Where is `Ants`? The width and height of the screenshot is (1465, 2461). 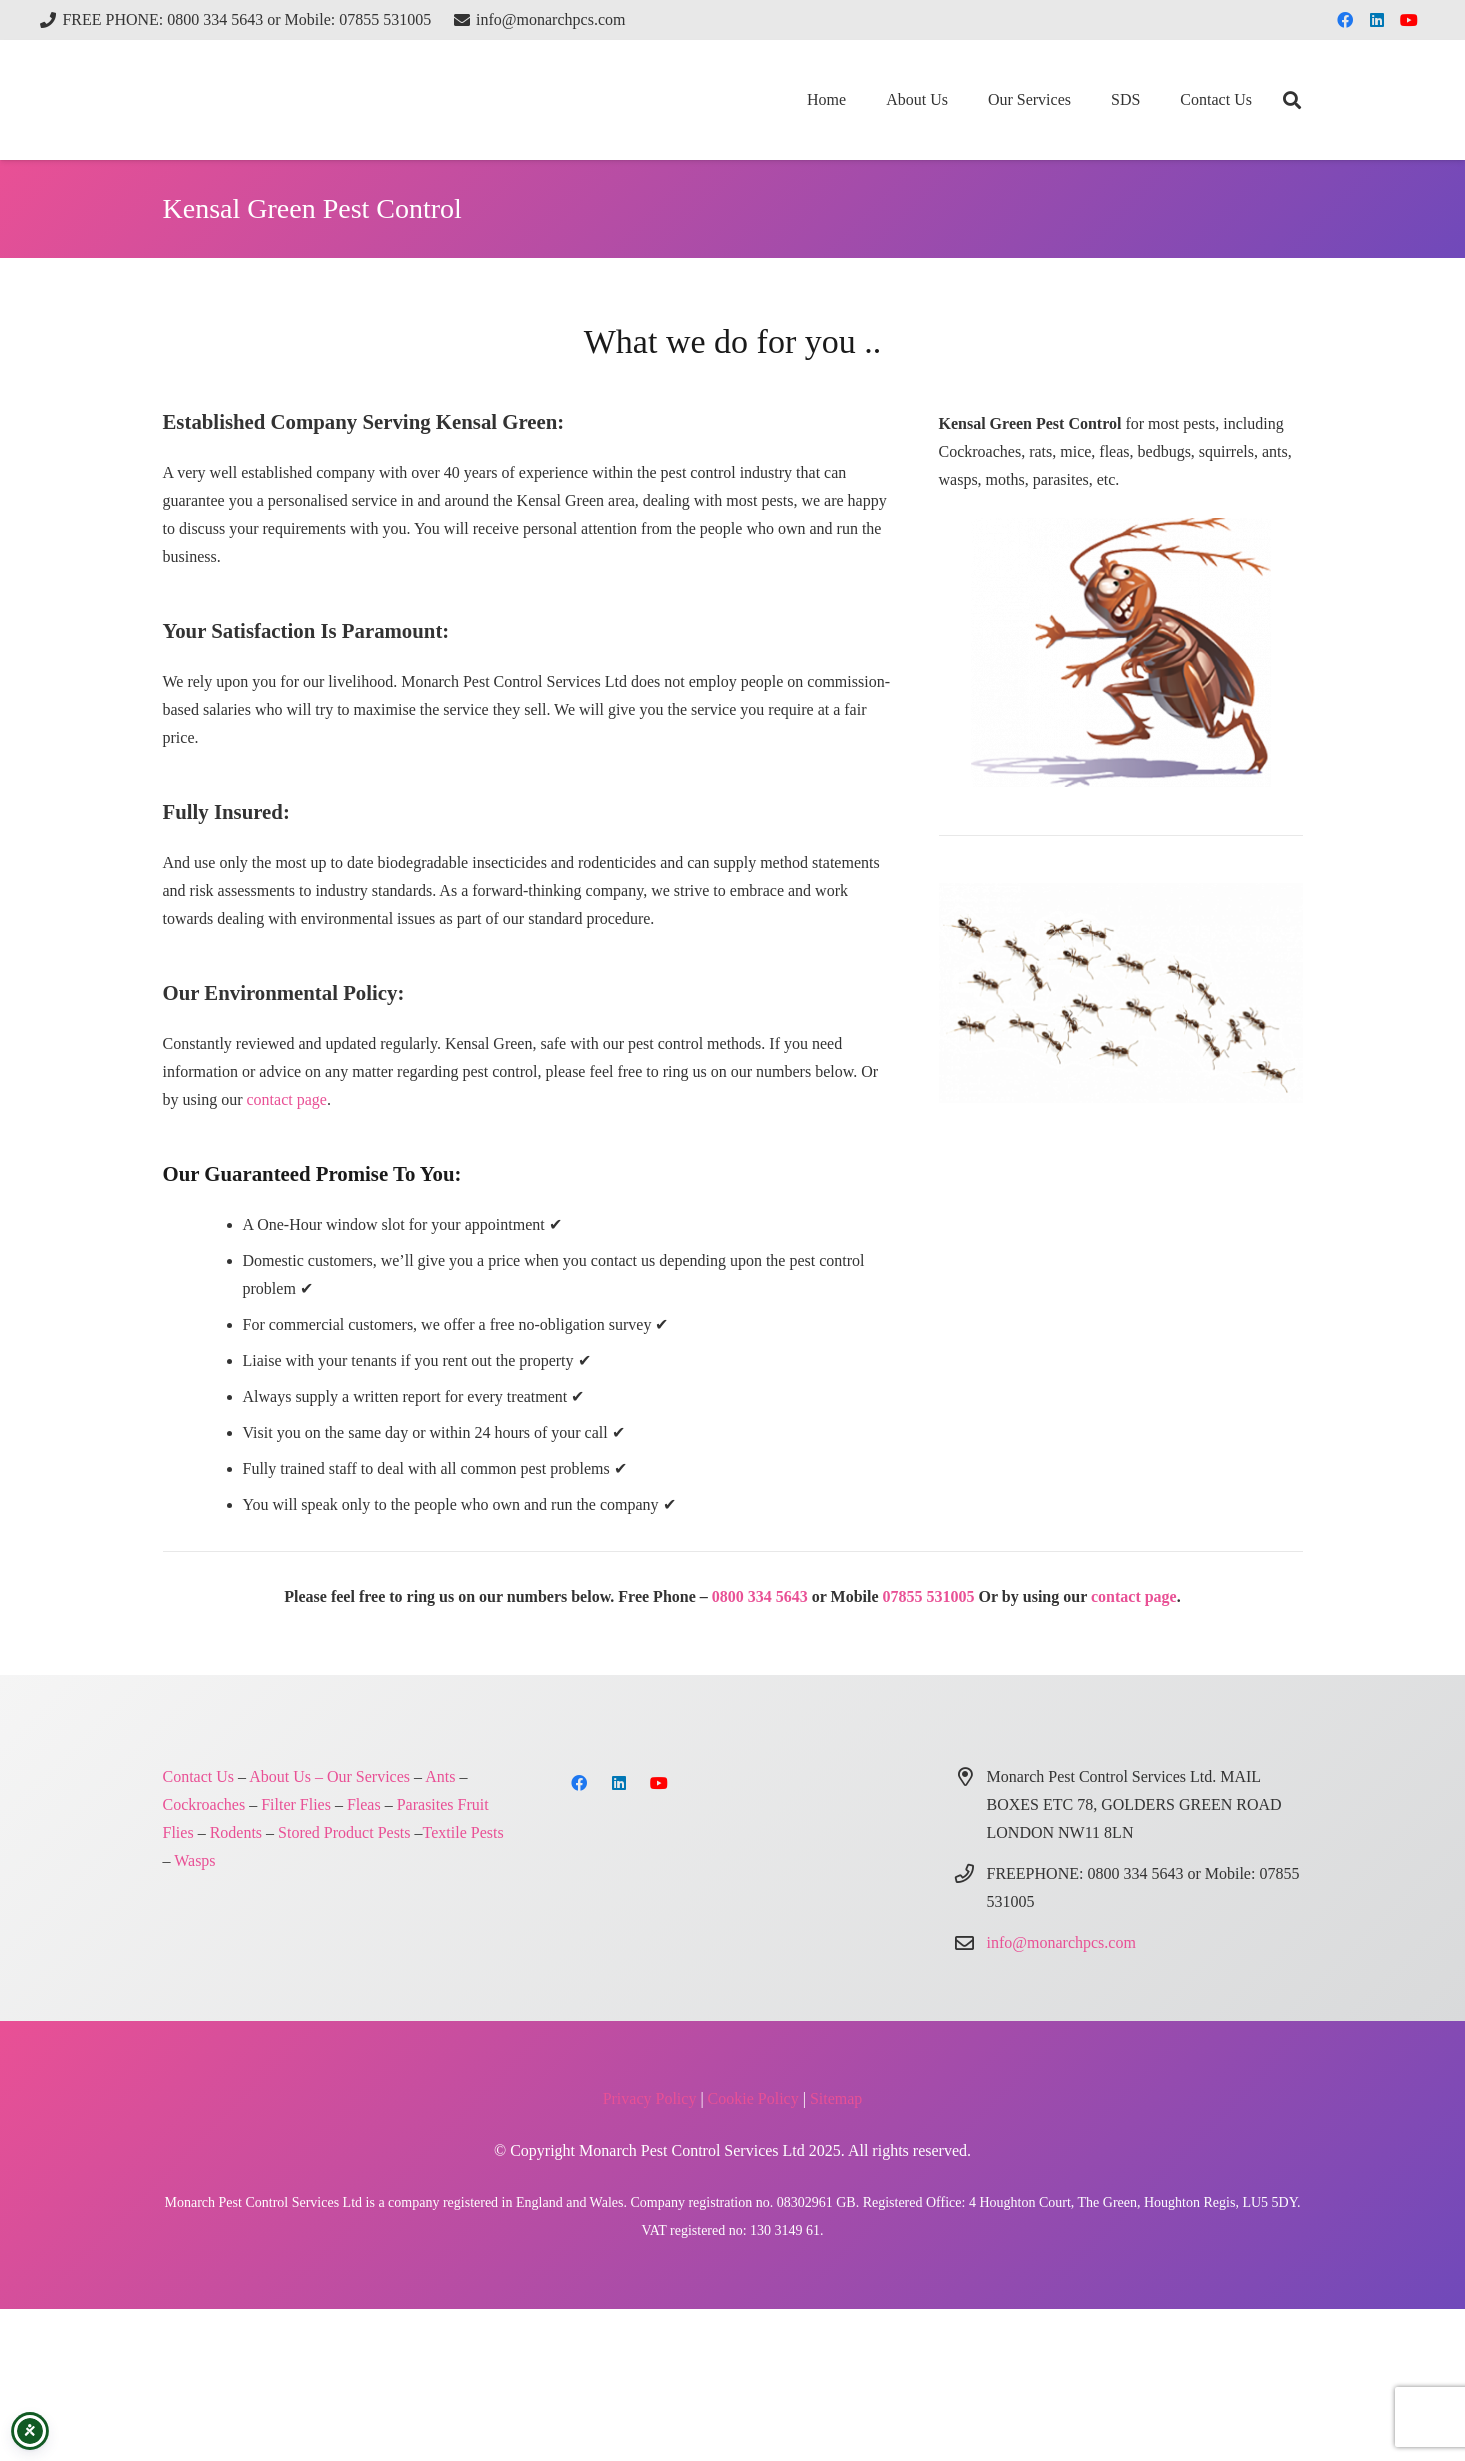 Ants is located at coordinates (440, 1776).